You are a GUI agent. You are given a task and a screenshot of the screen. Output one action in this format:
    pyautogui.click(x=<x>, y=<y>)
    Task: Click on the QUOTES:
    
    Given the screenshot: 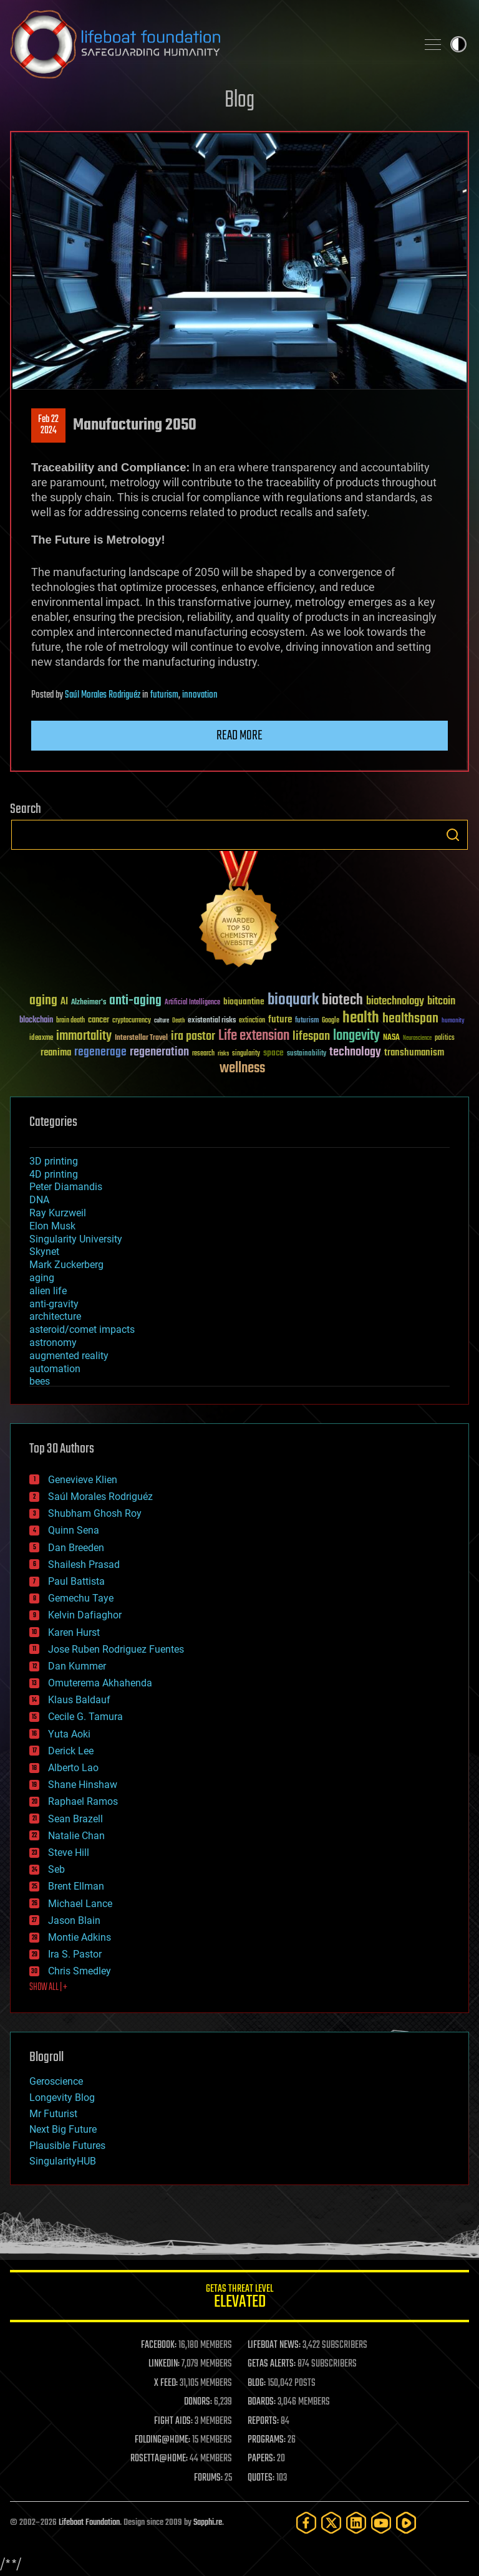 What is the action you would take?
    pyautogui.click(x=261, y=2478)
    